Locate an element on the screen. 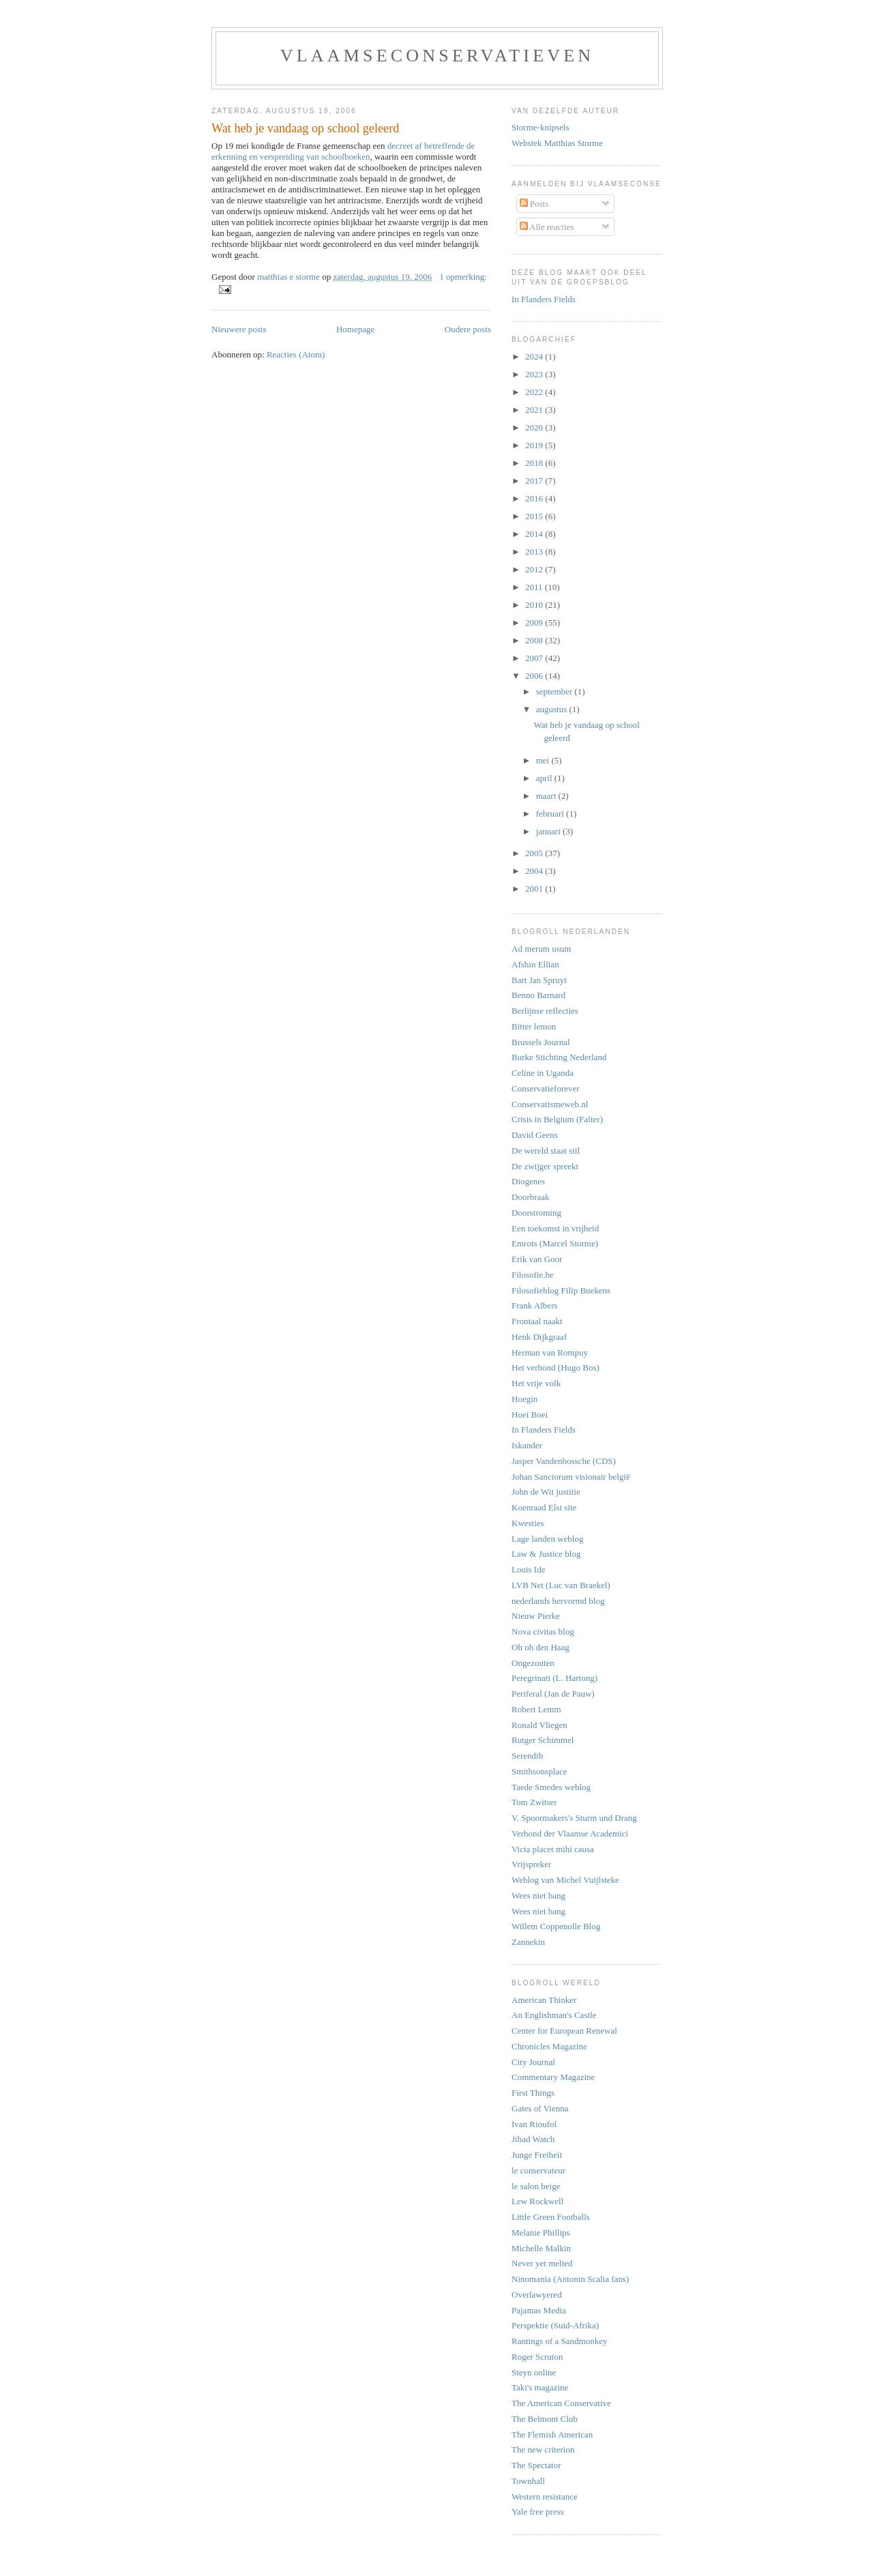  Periferal (Jan de Pauw) is located at coordinates (553, 1693).